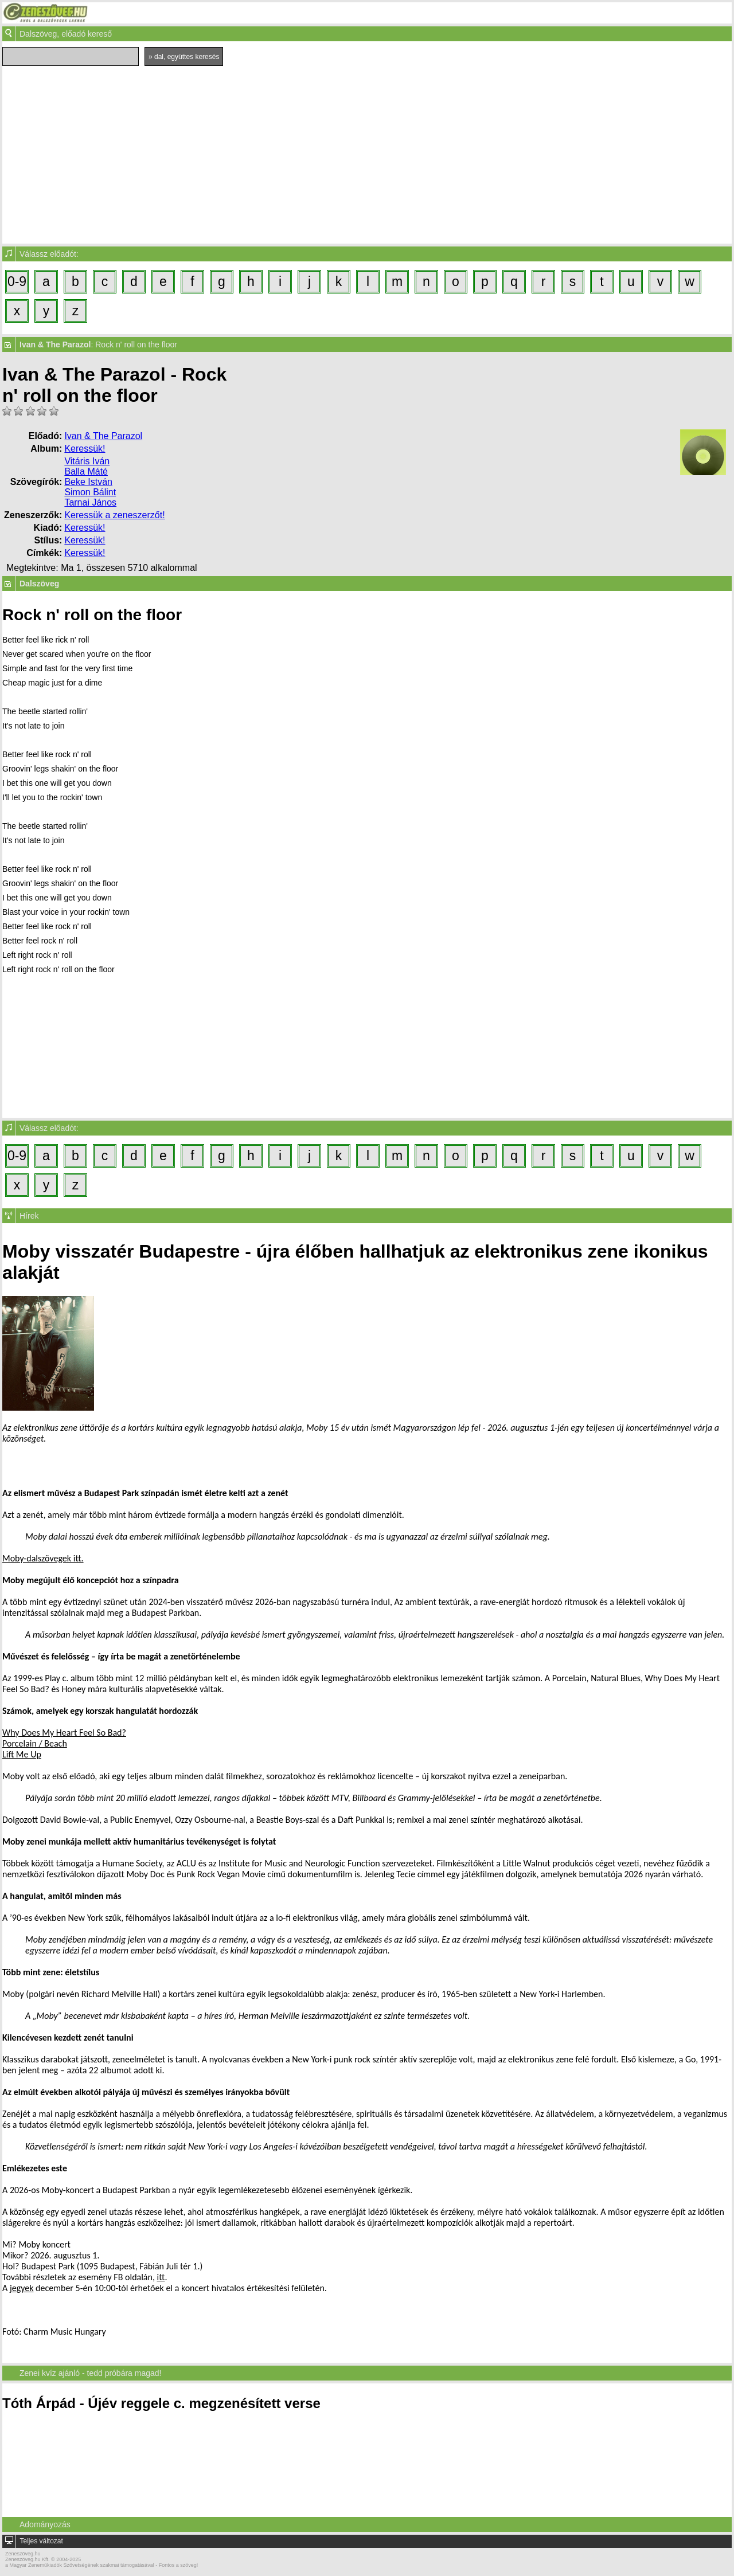 The image size is (734, 2576). Describe the element at coordinates (64, 1732) in the screenshot. I see `Why Does My Heart Feel So Bad?` at that location.